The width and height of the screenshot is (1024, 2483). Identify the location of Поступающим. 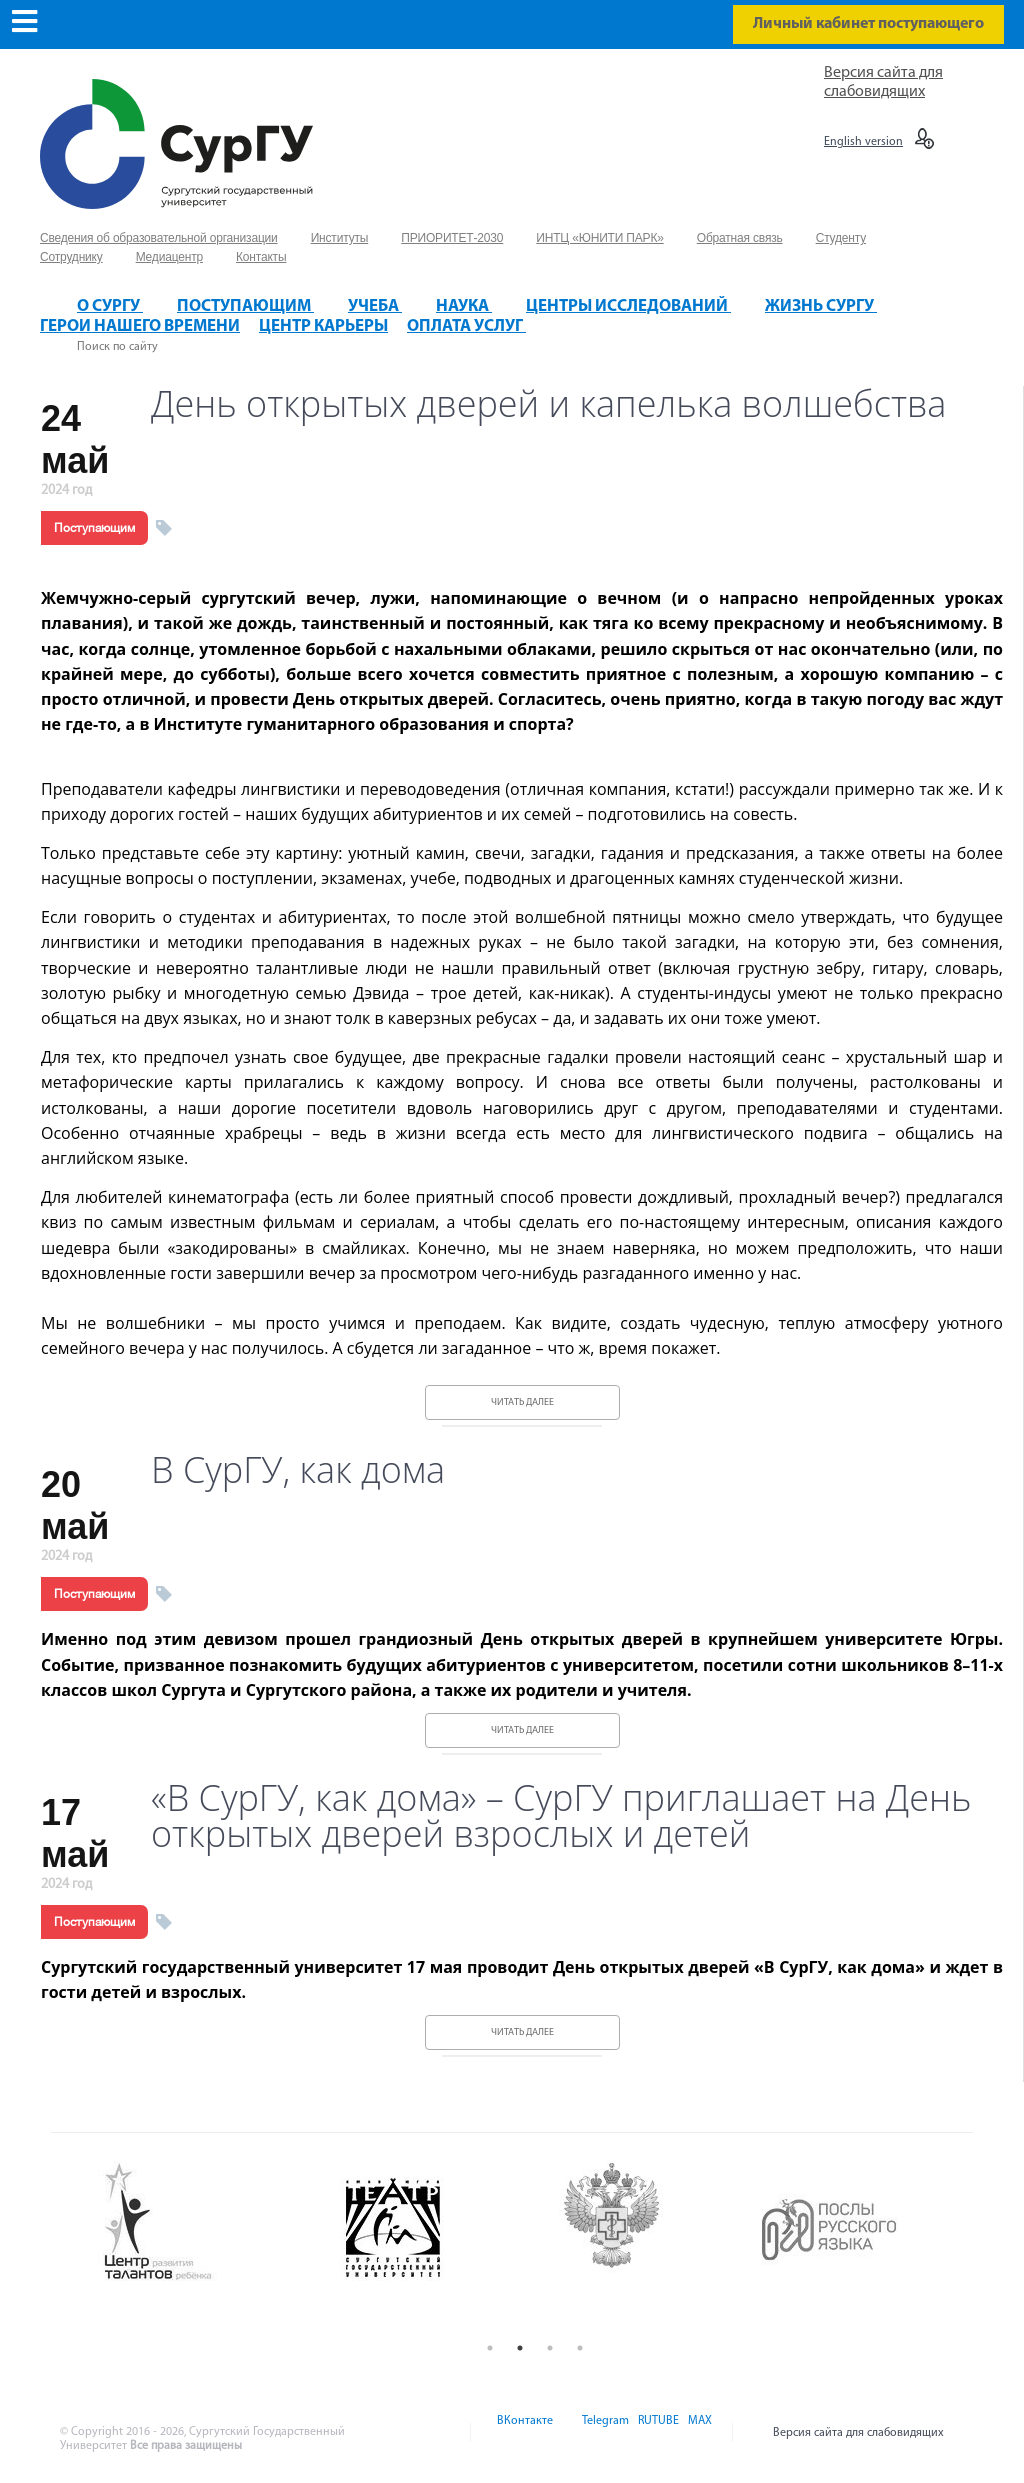
(94, 528).